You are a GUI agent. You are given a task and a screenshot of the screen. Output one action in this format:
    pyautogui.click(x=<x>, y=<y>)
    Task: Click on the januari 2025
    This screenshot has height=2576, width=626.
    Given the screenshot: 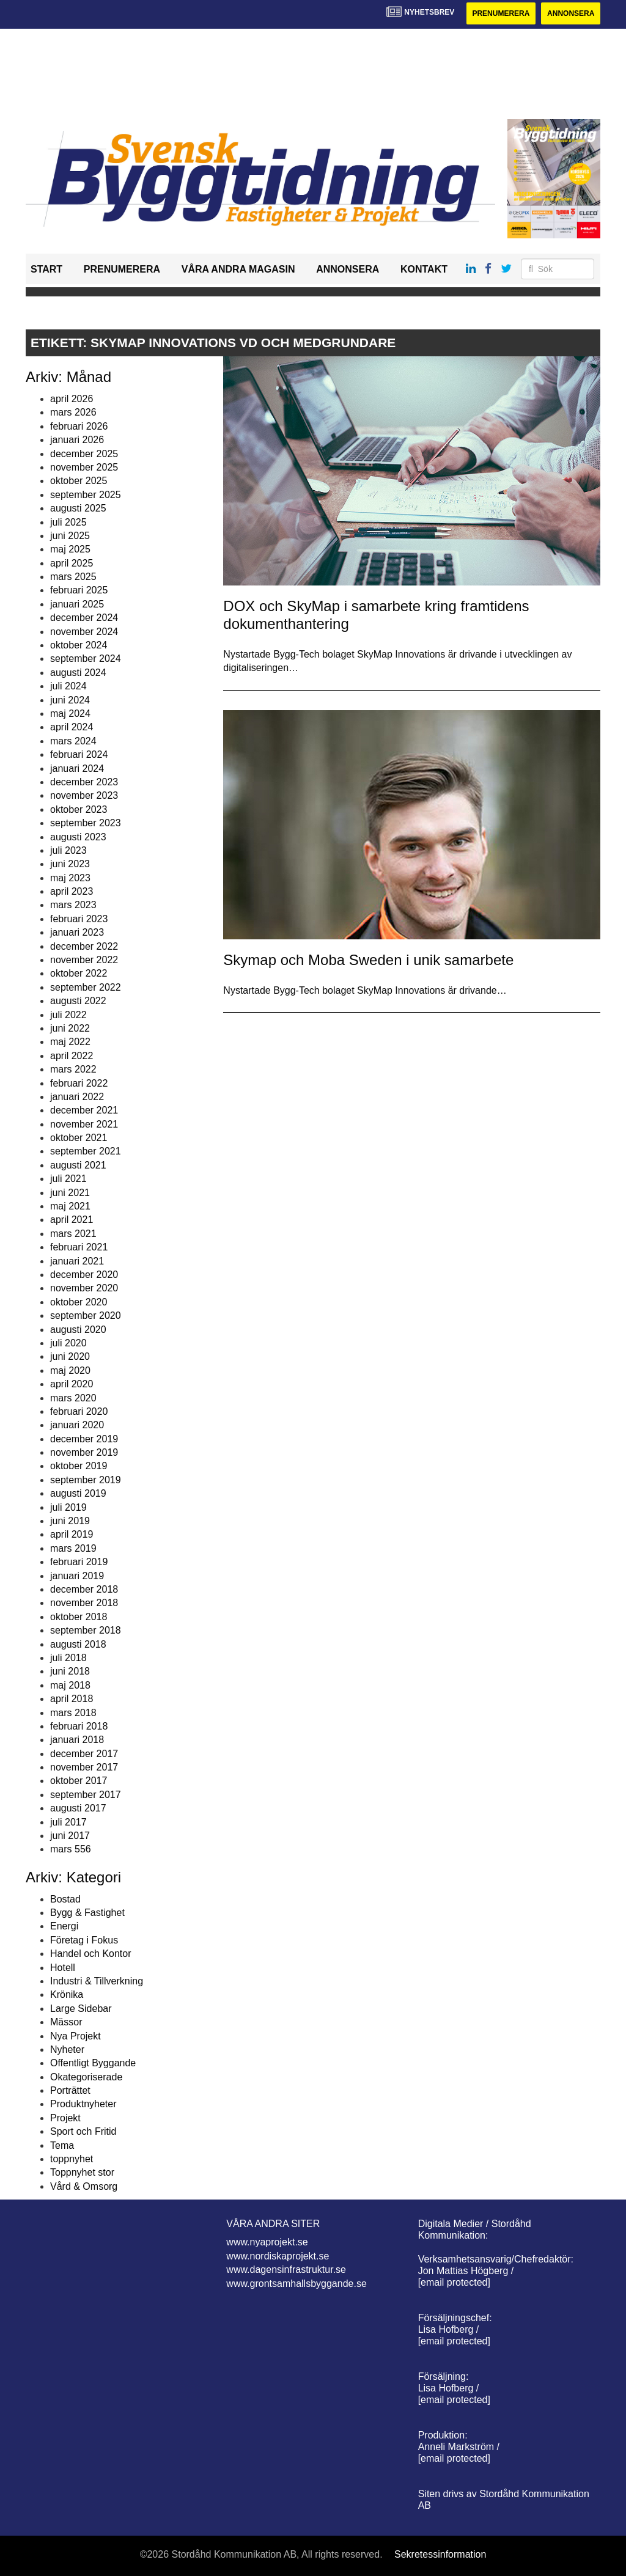 What is the action you would take?
    pyautogui.click(x=77, y=604)
    